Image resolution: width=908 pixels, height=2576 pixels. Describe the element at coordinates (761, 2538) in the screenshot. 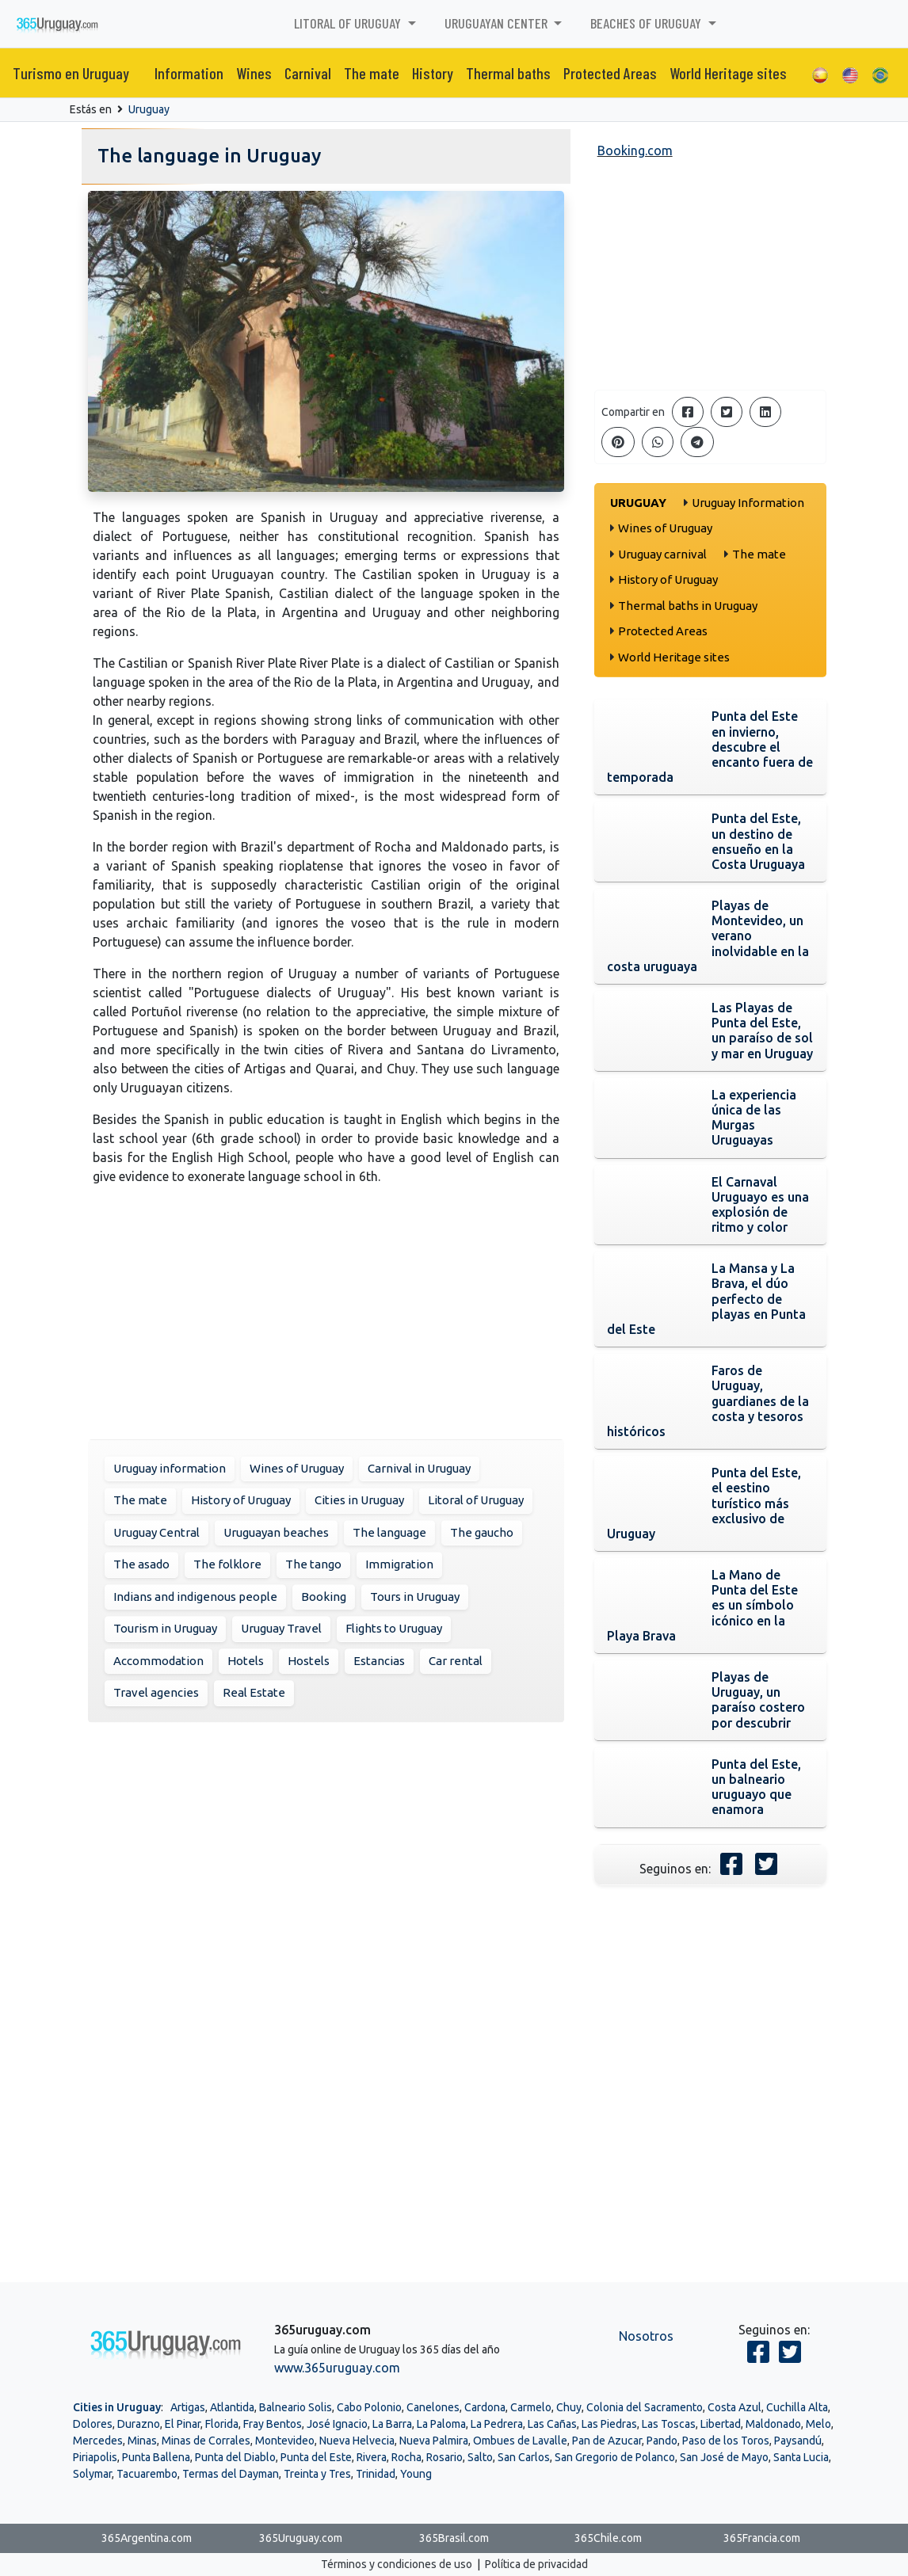

I see `365Francia.com` at that location.